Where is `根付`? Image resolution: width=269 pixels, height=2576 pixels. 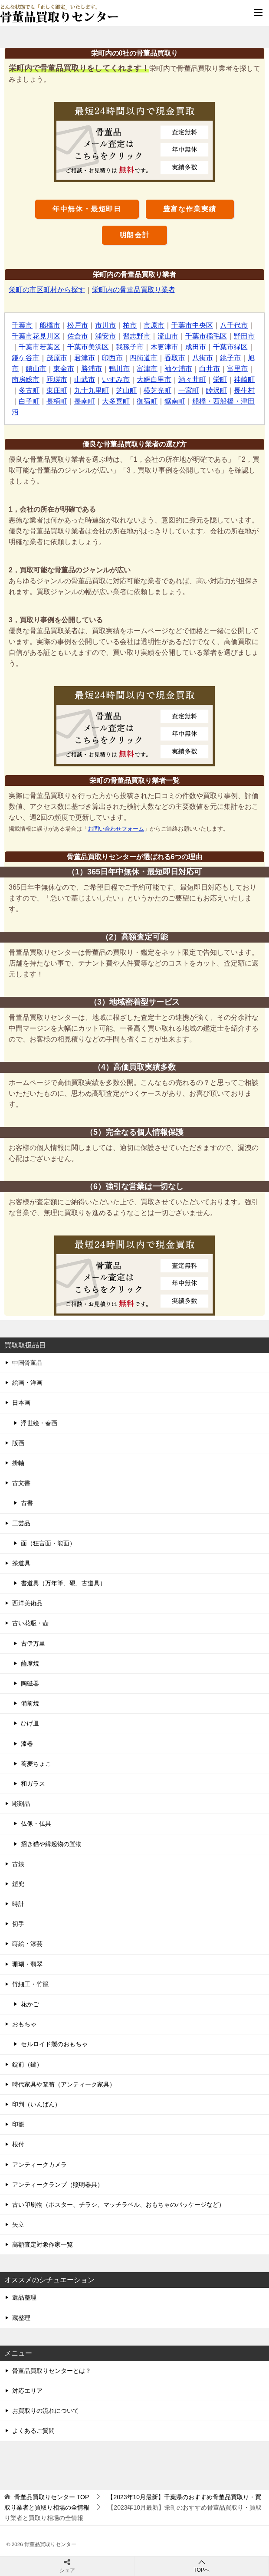
根付 is located at coordinates (18, 2144).